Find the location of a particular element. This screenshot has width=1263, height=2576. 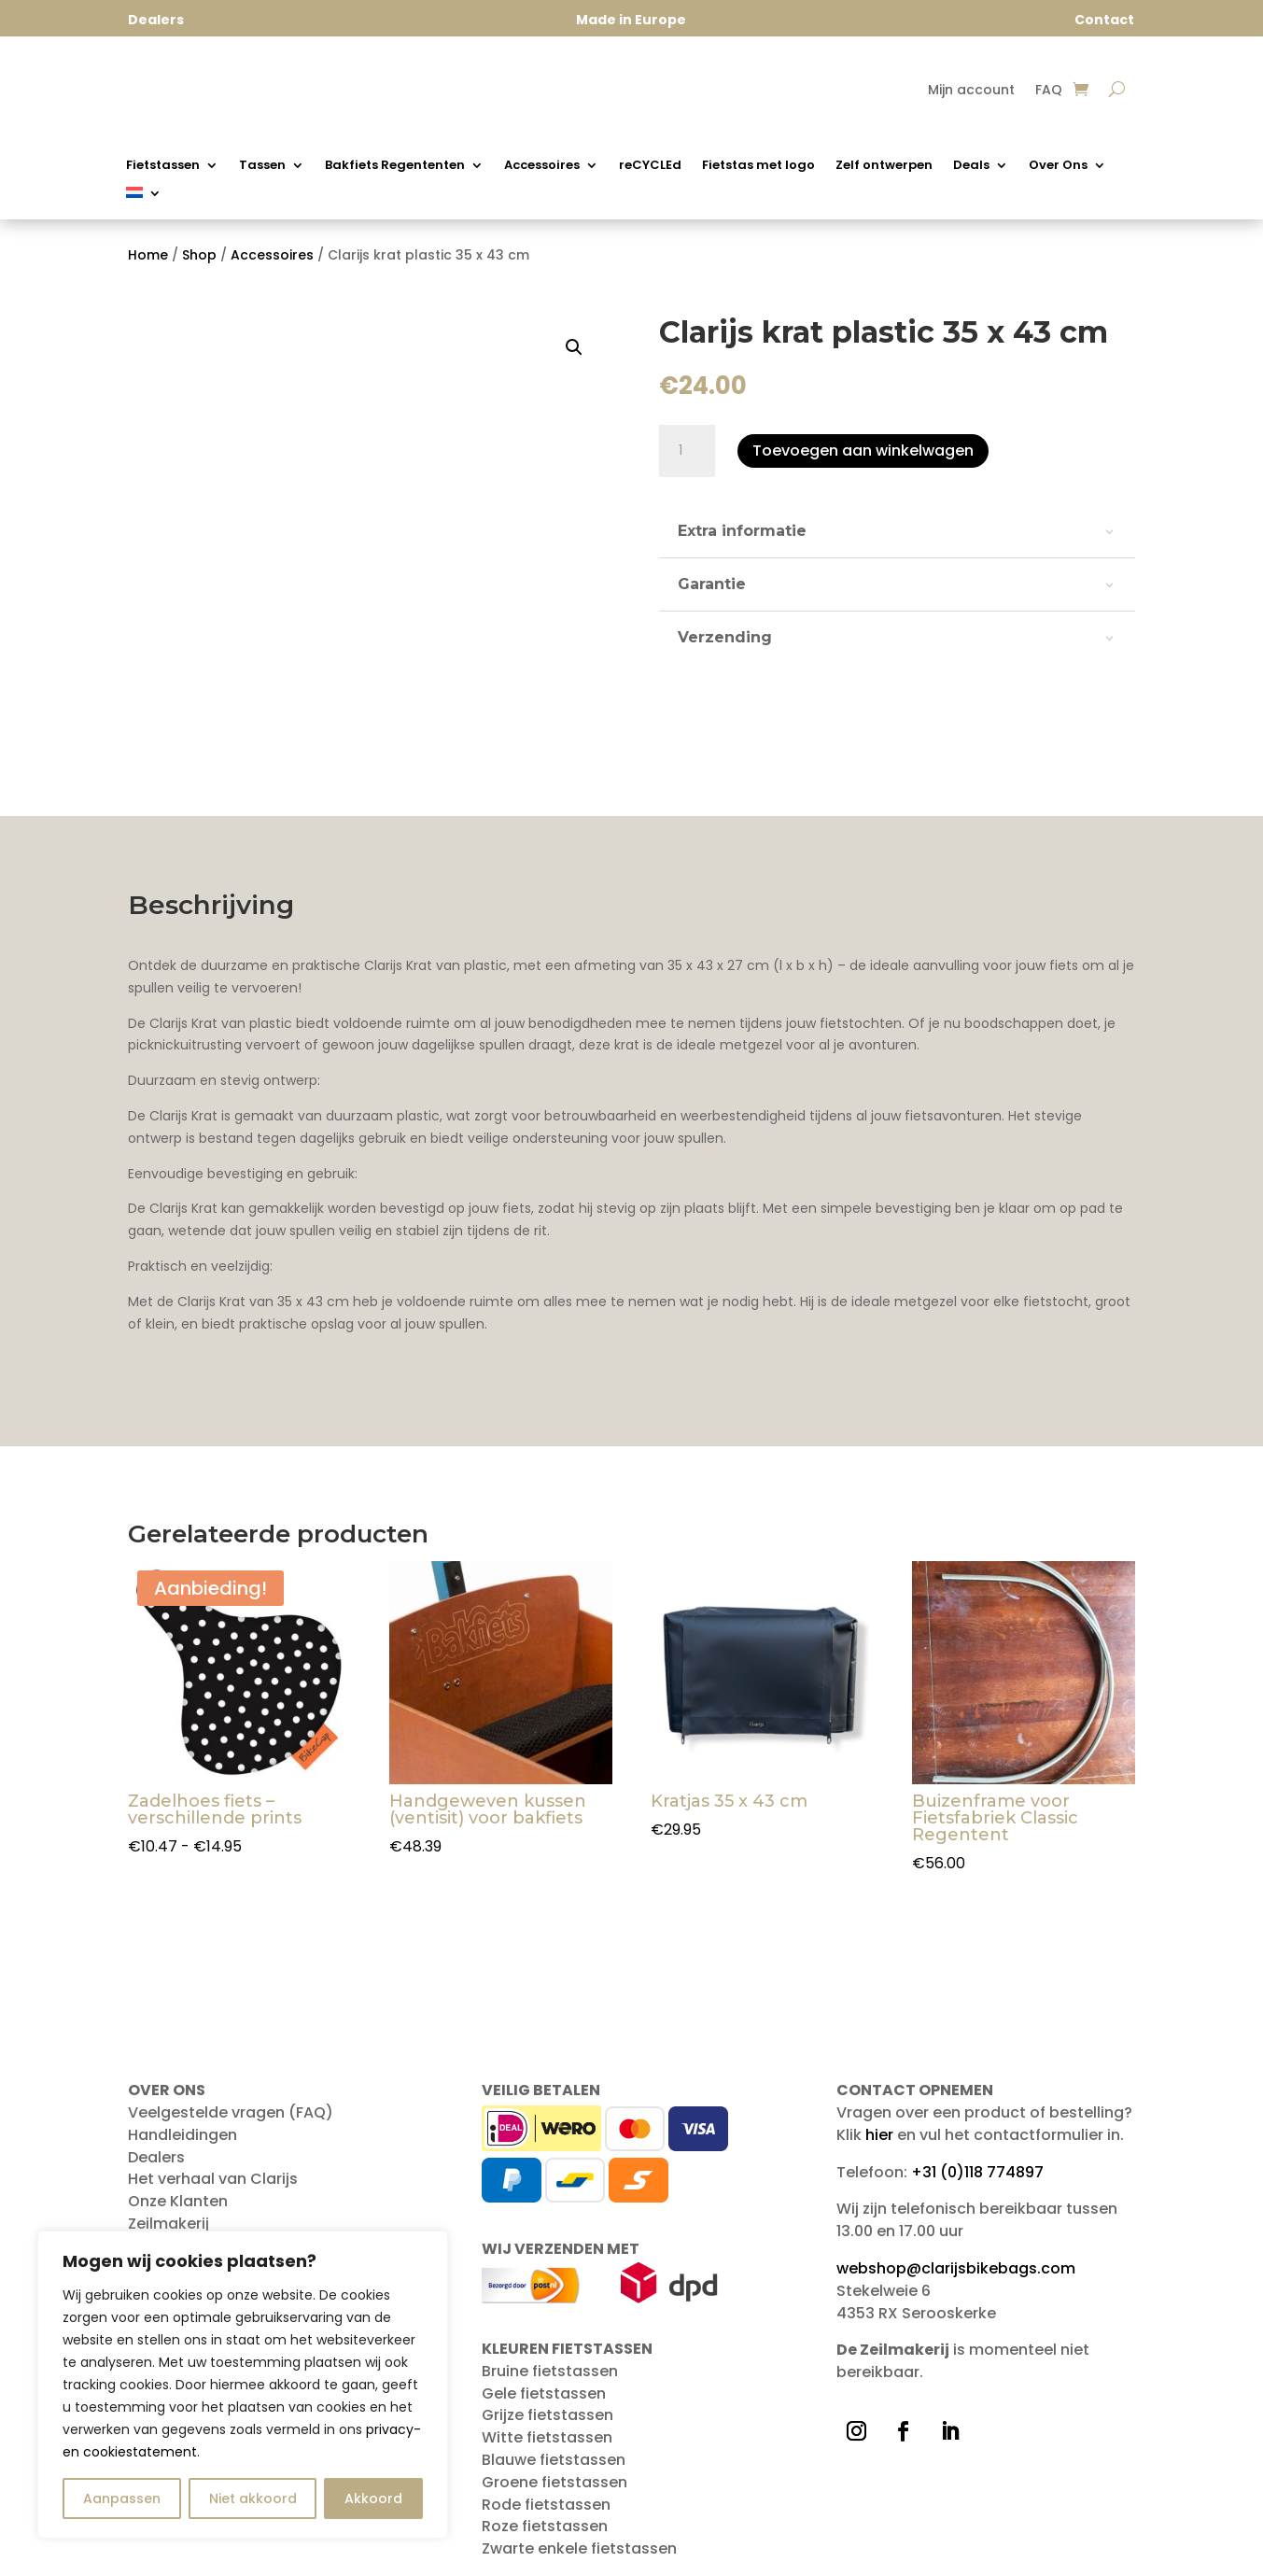

Fietstassen is located at coordinates (163, 166).